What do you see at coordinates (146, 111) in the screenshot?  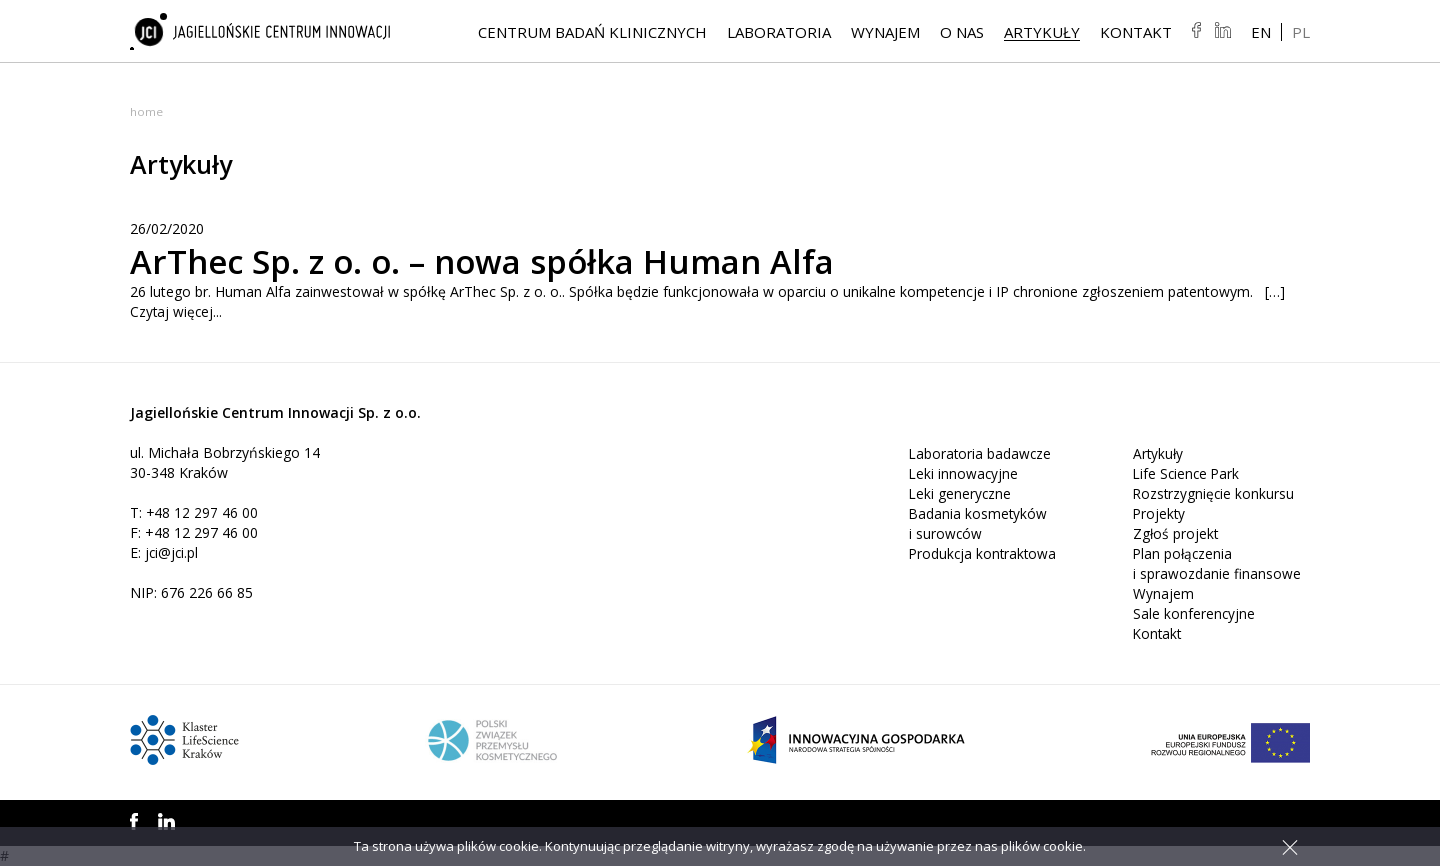 I see `Home` at bounding box center [146, 111].